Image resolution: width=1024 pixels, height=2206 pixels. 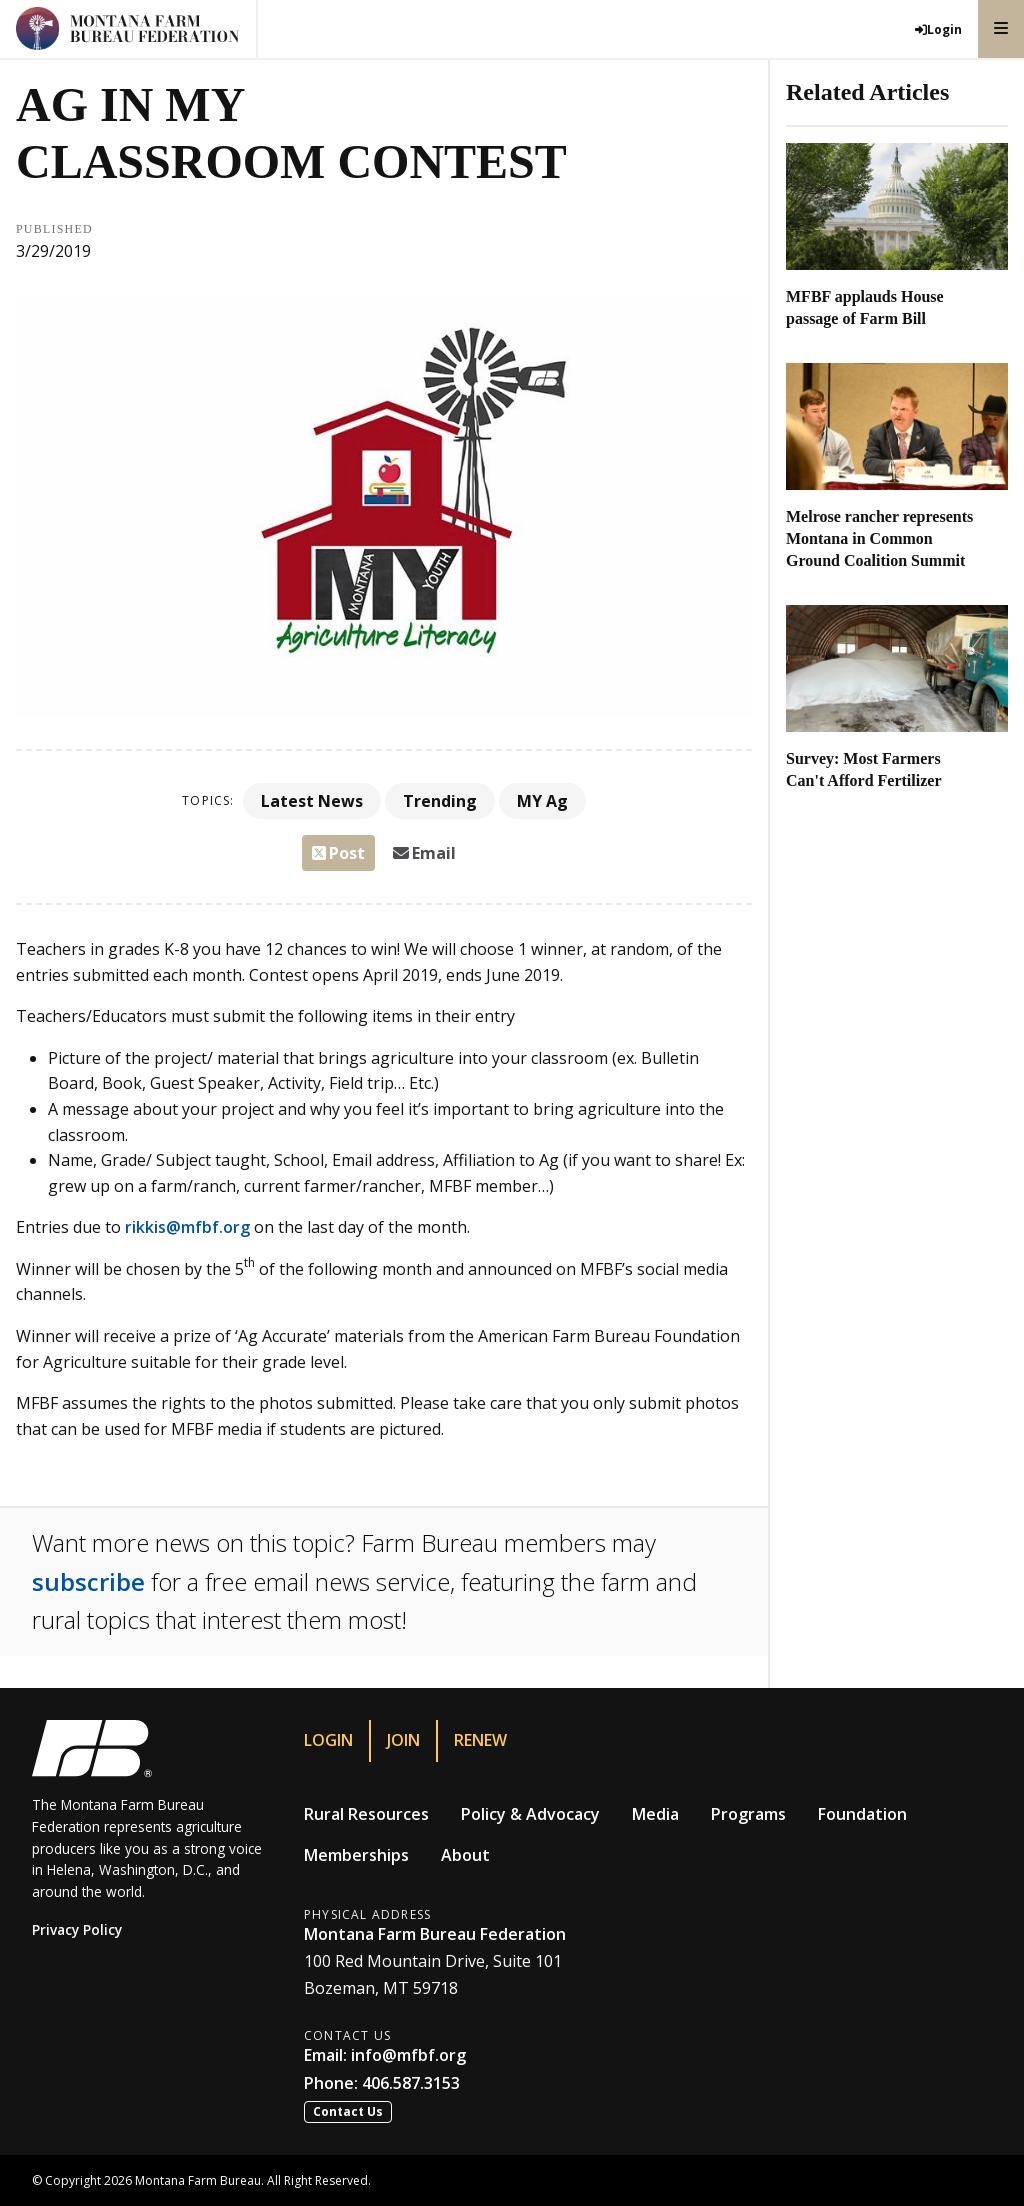 I want to click on subscribe, so click(x=88, y=1581).